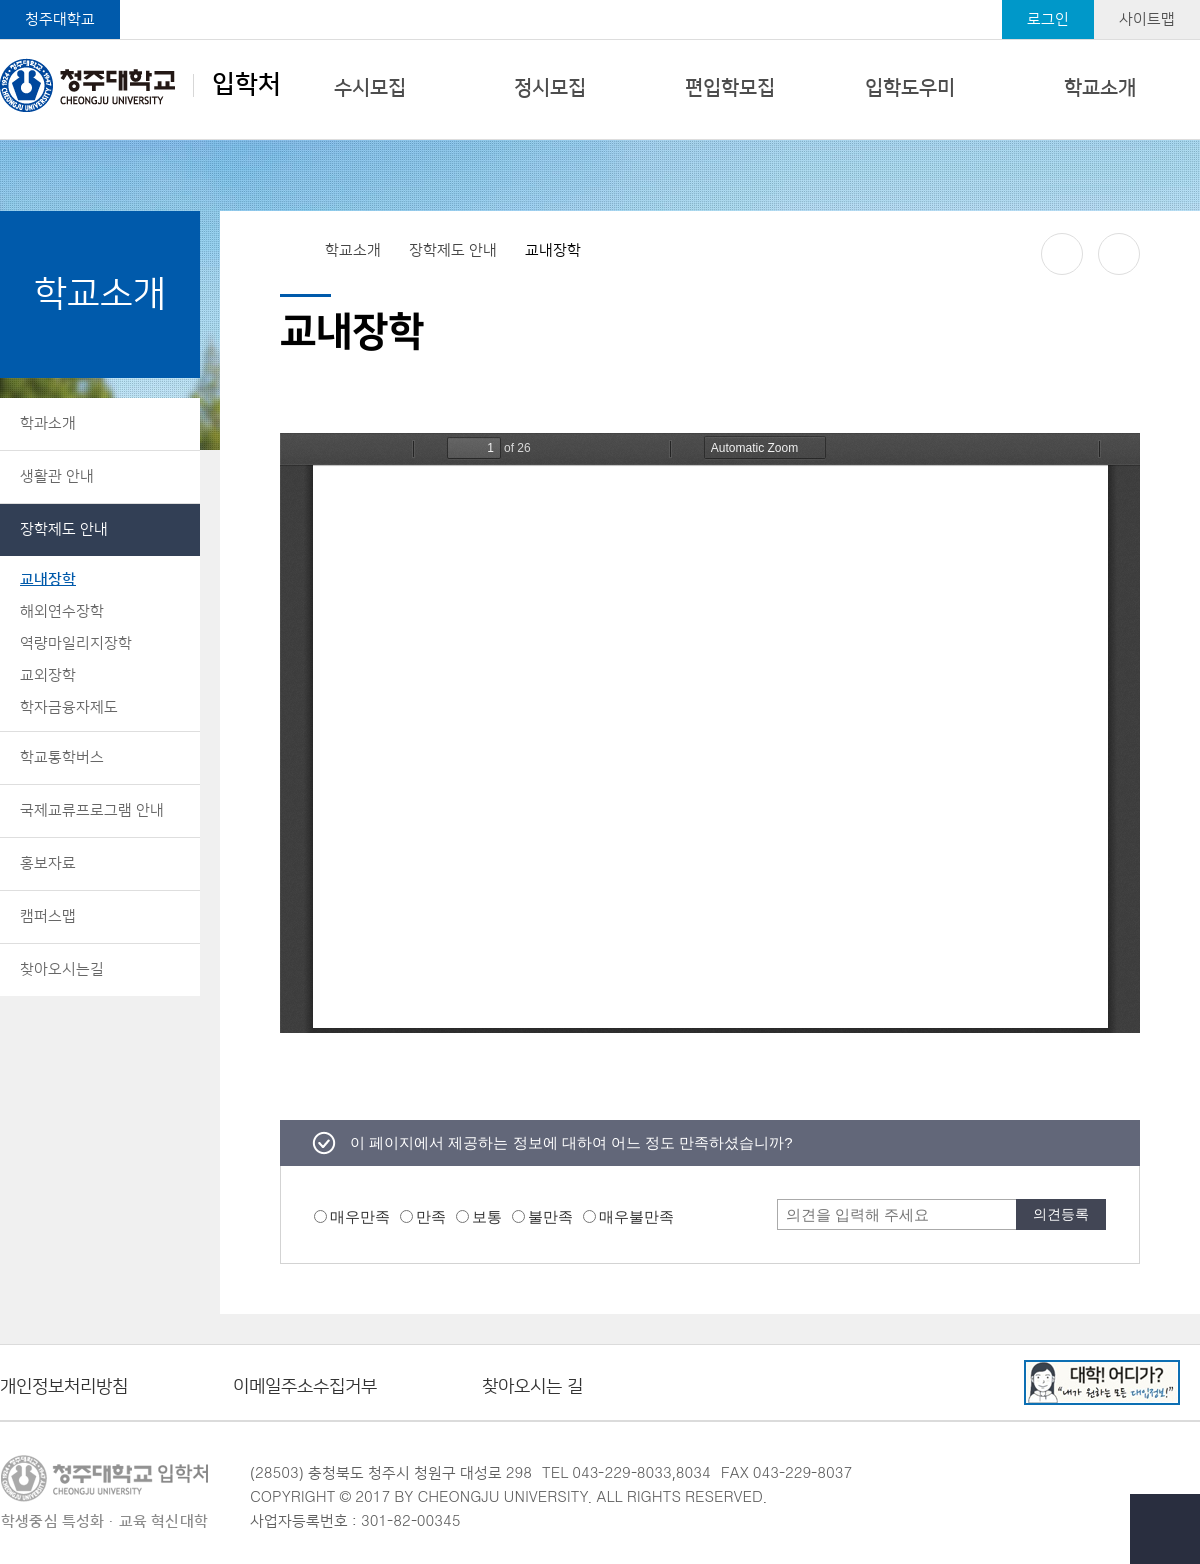 The height and width of the screenshot is (1564, 1200). I want to click on 학교소개, so click(1100, 88).